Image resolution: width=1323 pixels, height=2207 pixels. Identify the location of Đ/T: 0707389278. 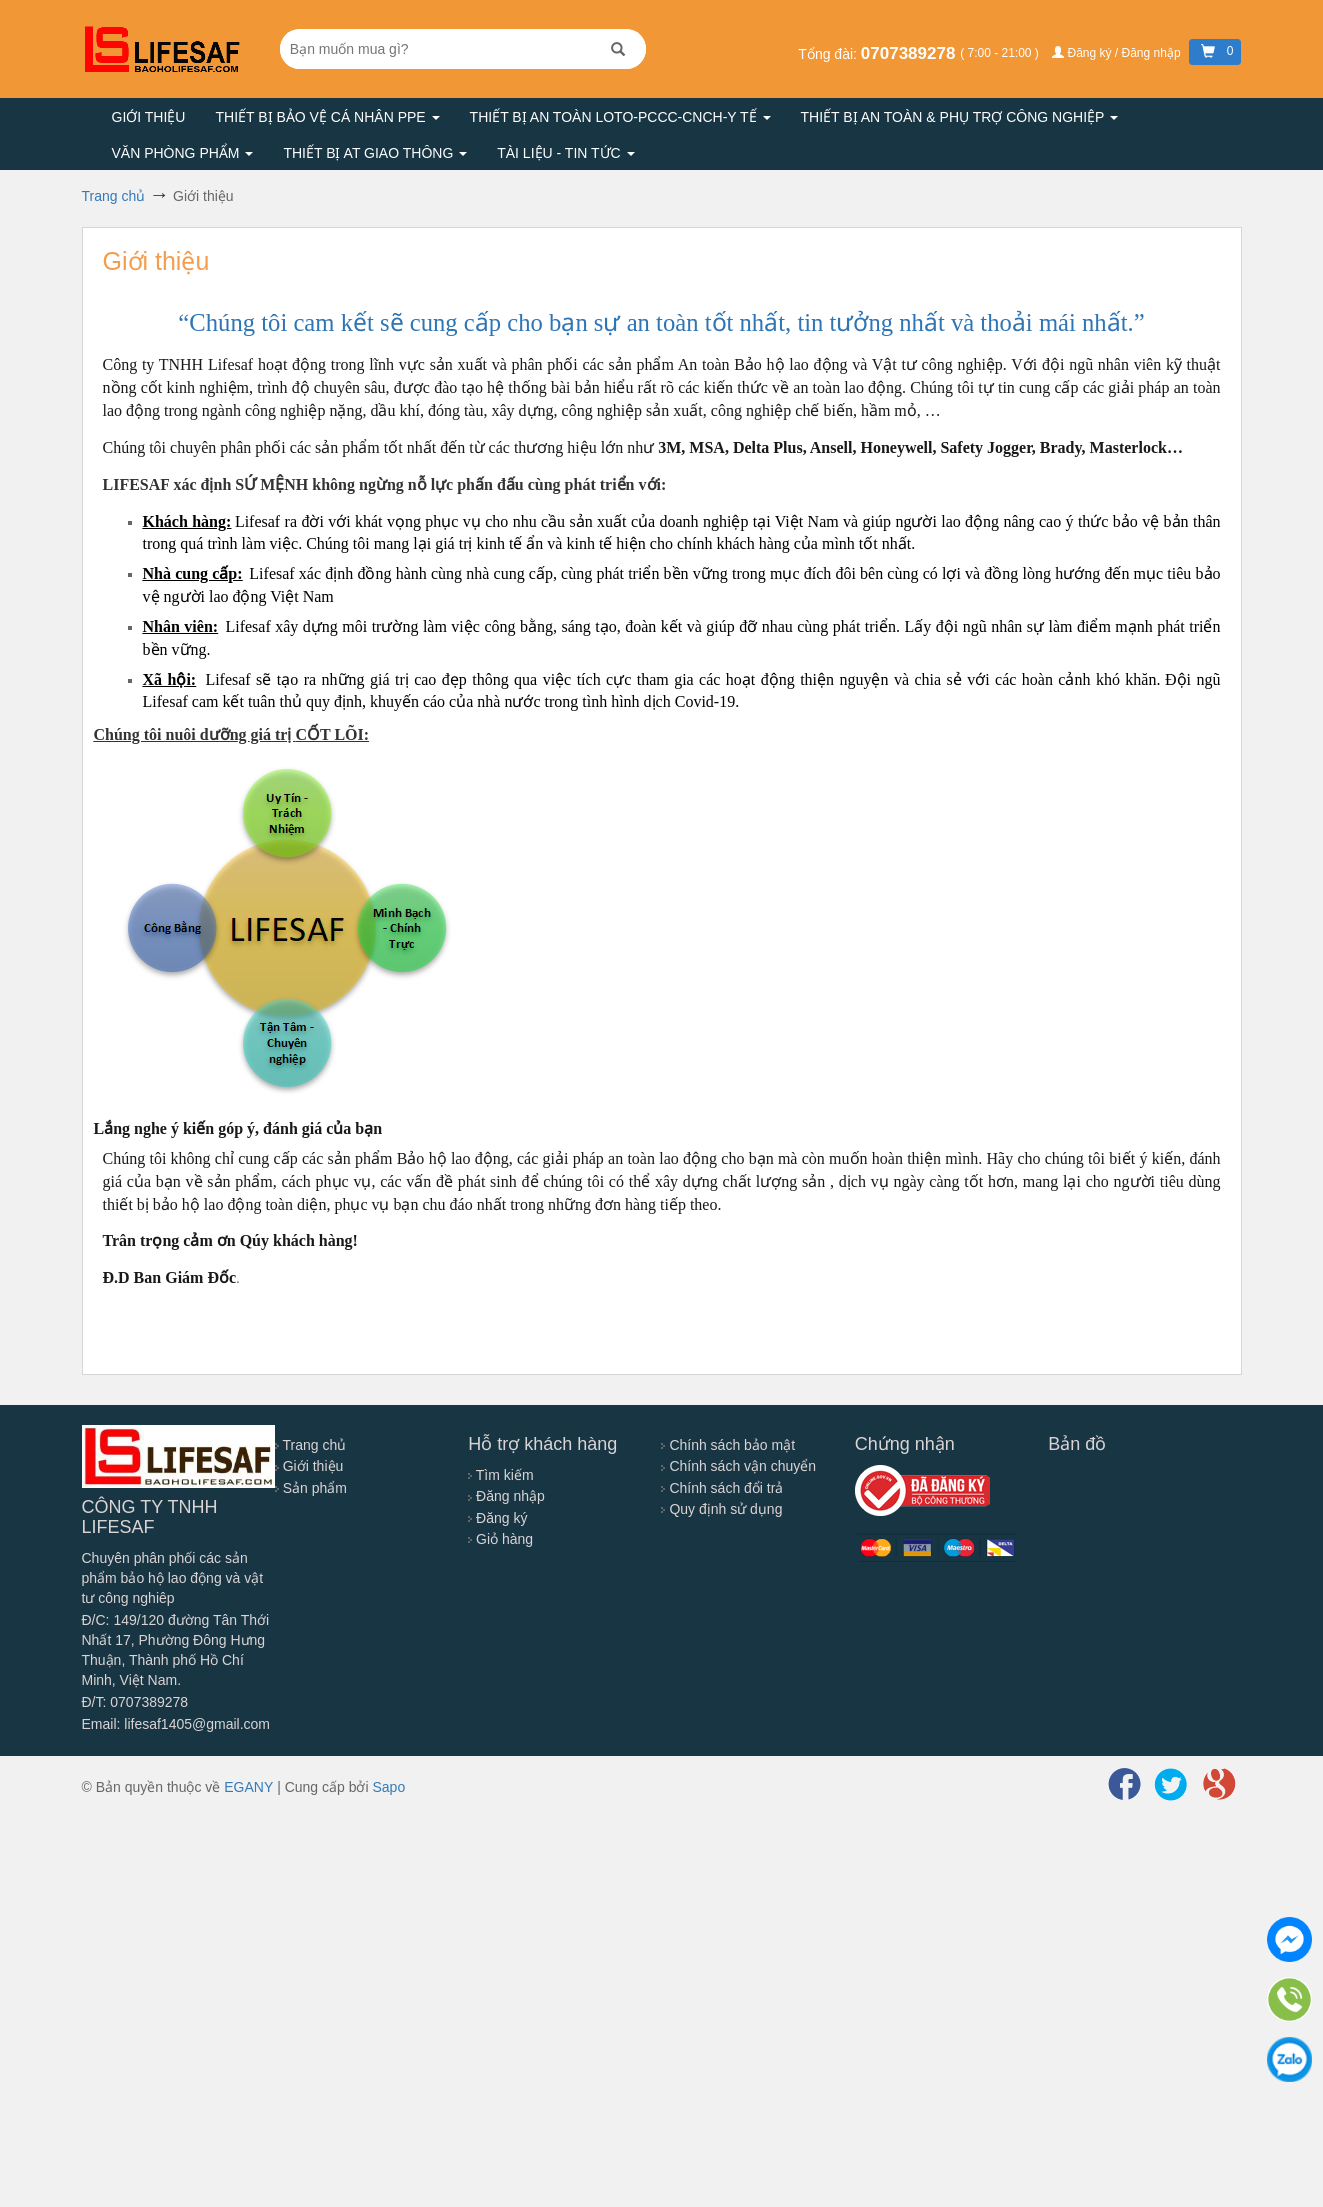
(135, 1702).